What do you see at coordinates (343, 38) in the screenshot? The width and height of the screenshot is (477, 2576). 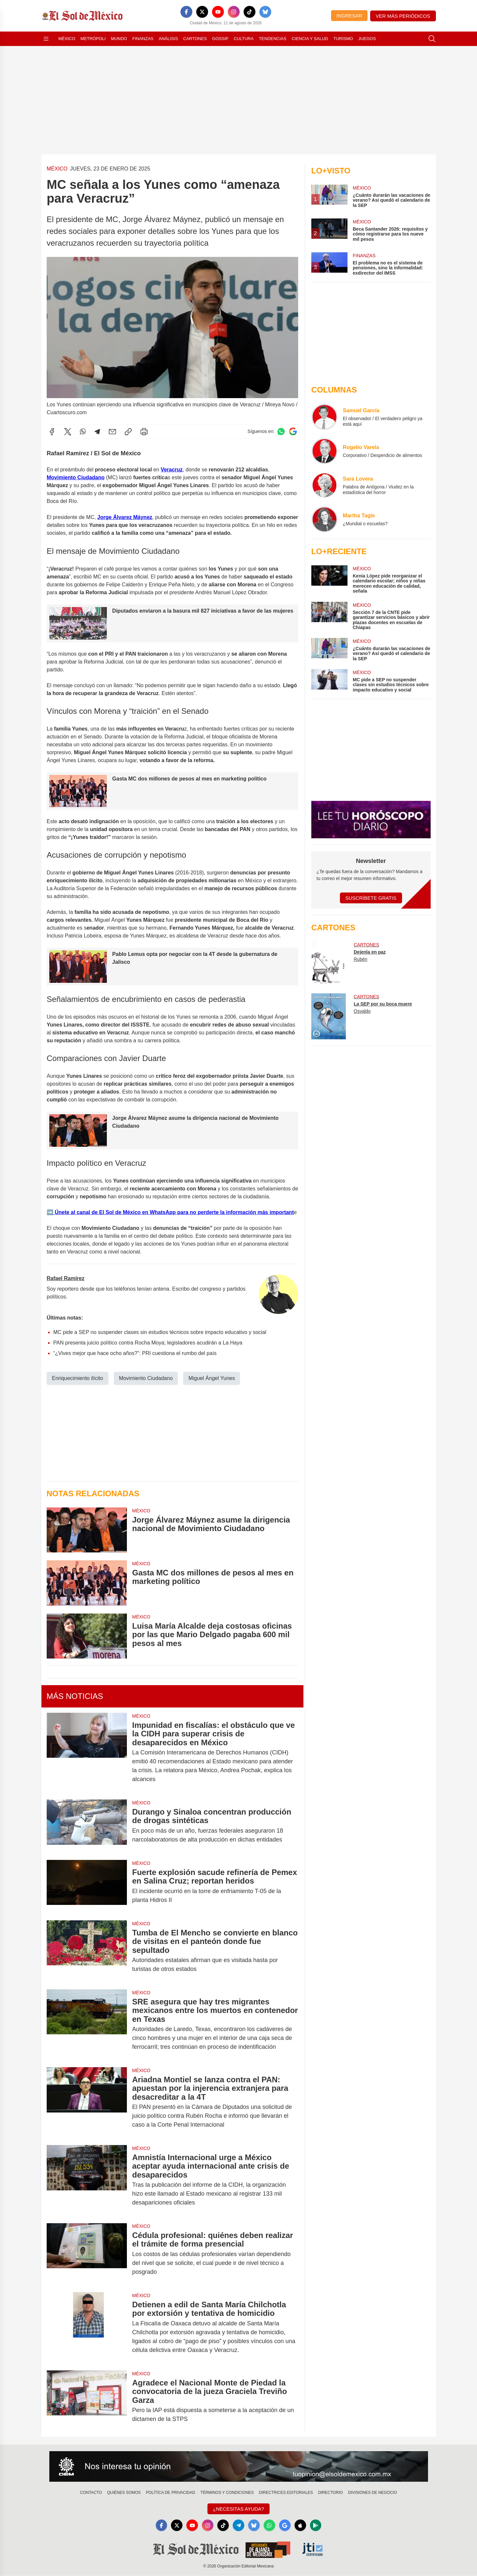 I see `Turismo` at bounding box center [343, 38].